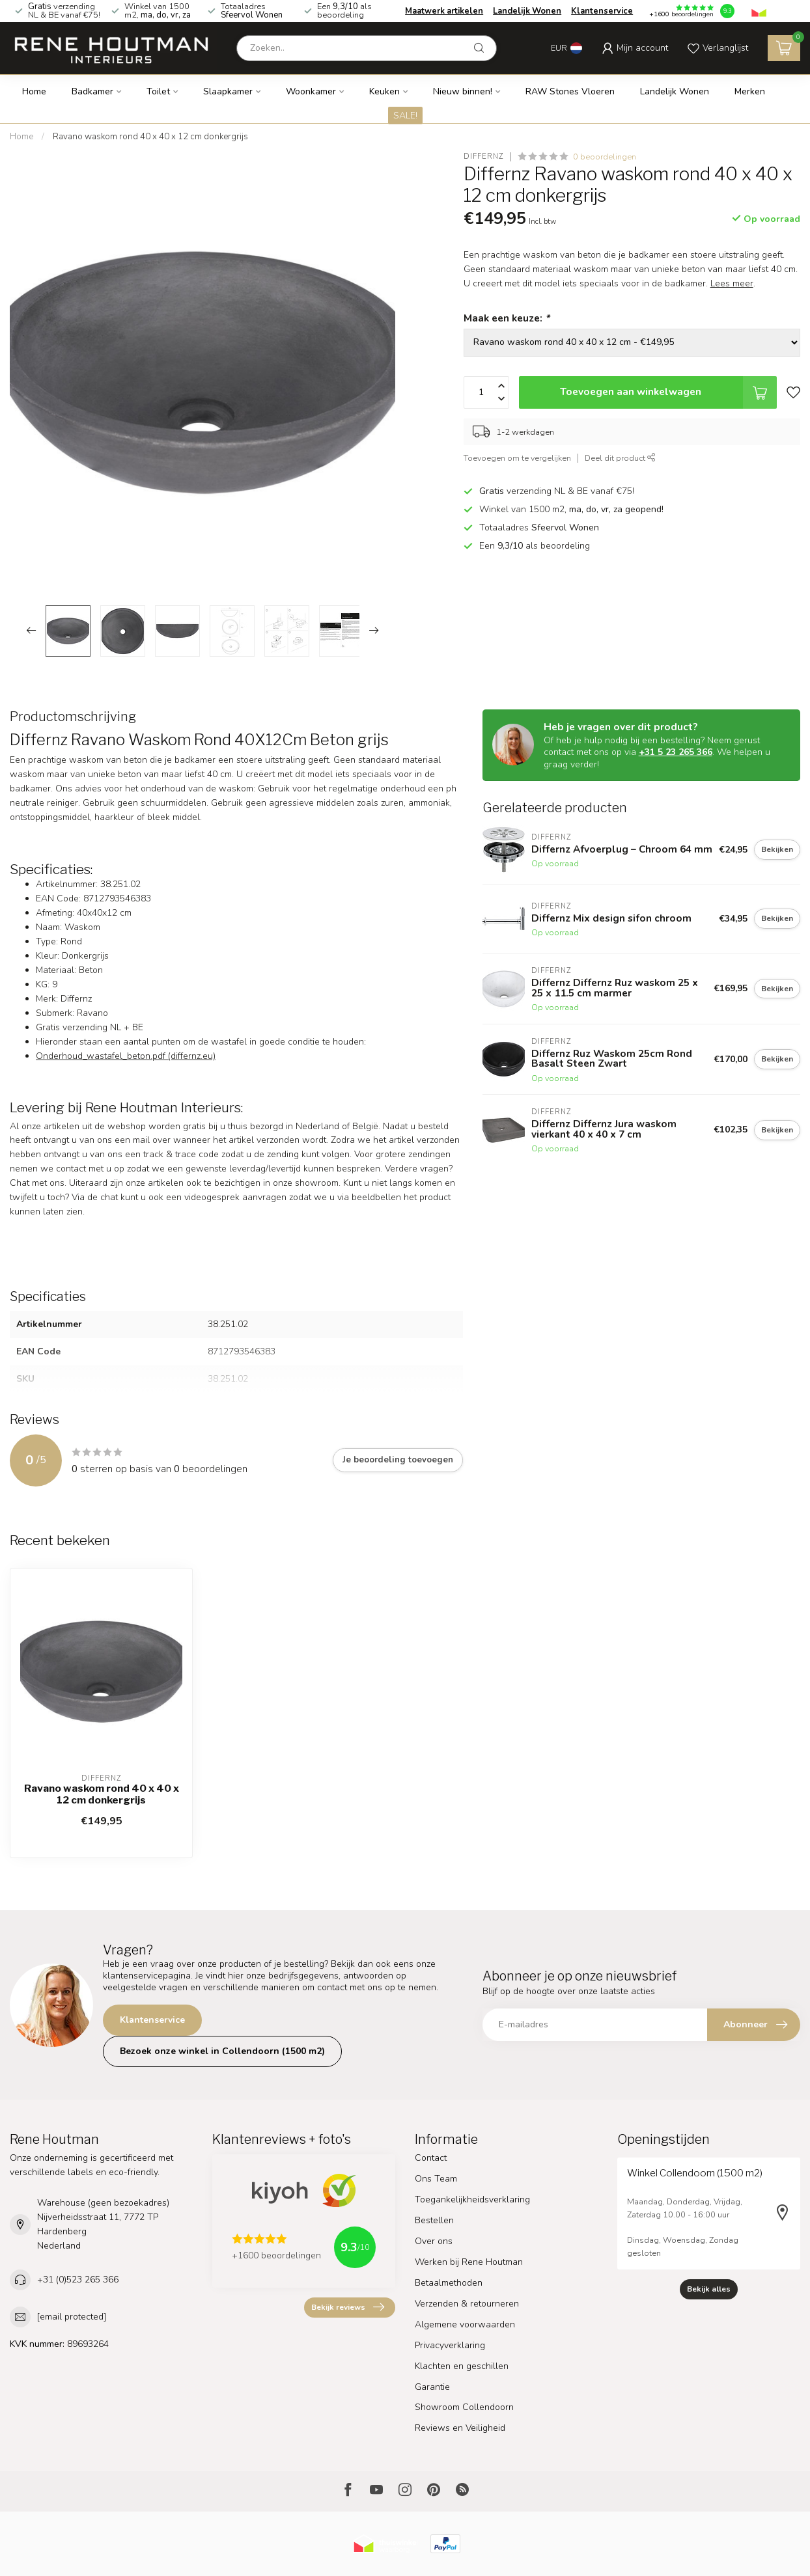 The image size is (810, 2576). What do you see at coordinates (126, 1056) in the screenshot?
I see `Onderhoud_wastafel_beton.pdf (differnz.eu)` at bounding box center [126, 1056].